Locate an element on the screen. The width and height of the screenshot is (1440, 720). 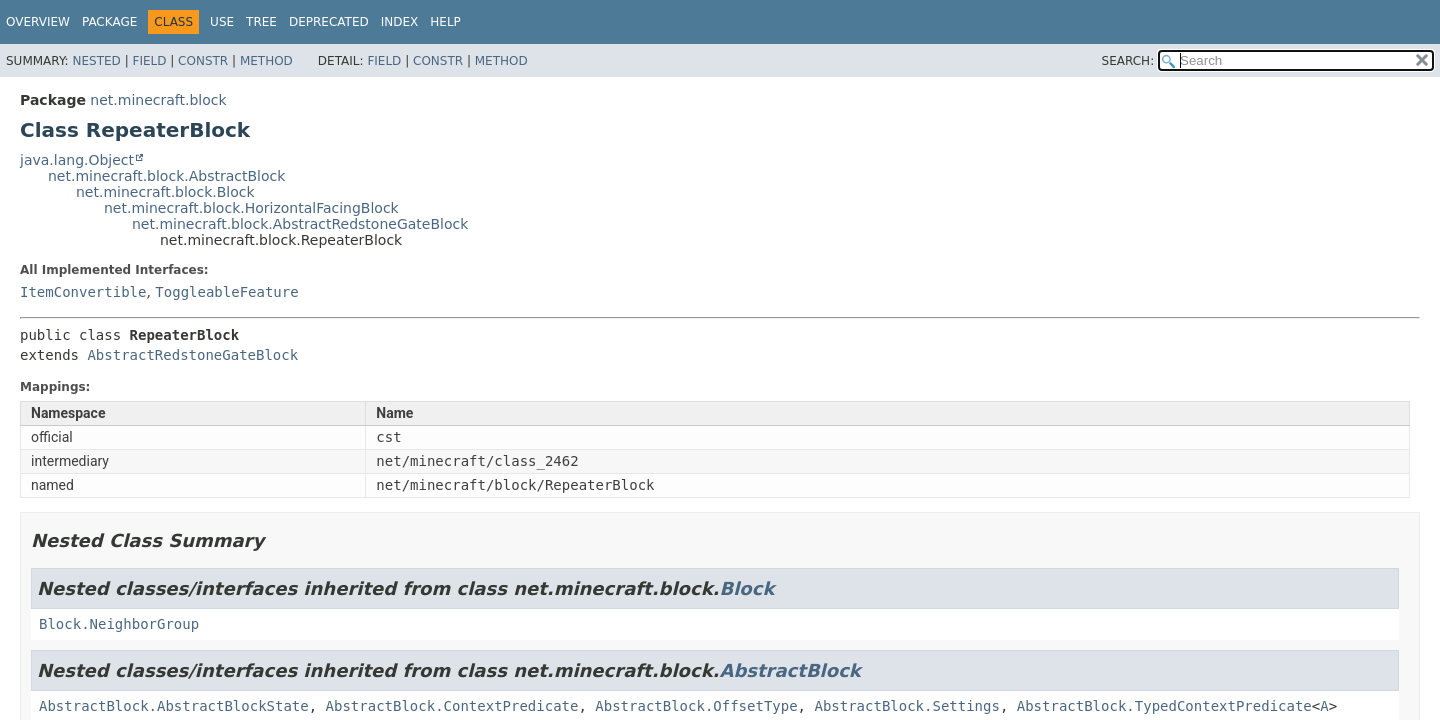
Tree is located at coordinates (261, 22).